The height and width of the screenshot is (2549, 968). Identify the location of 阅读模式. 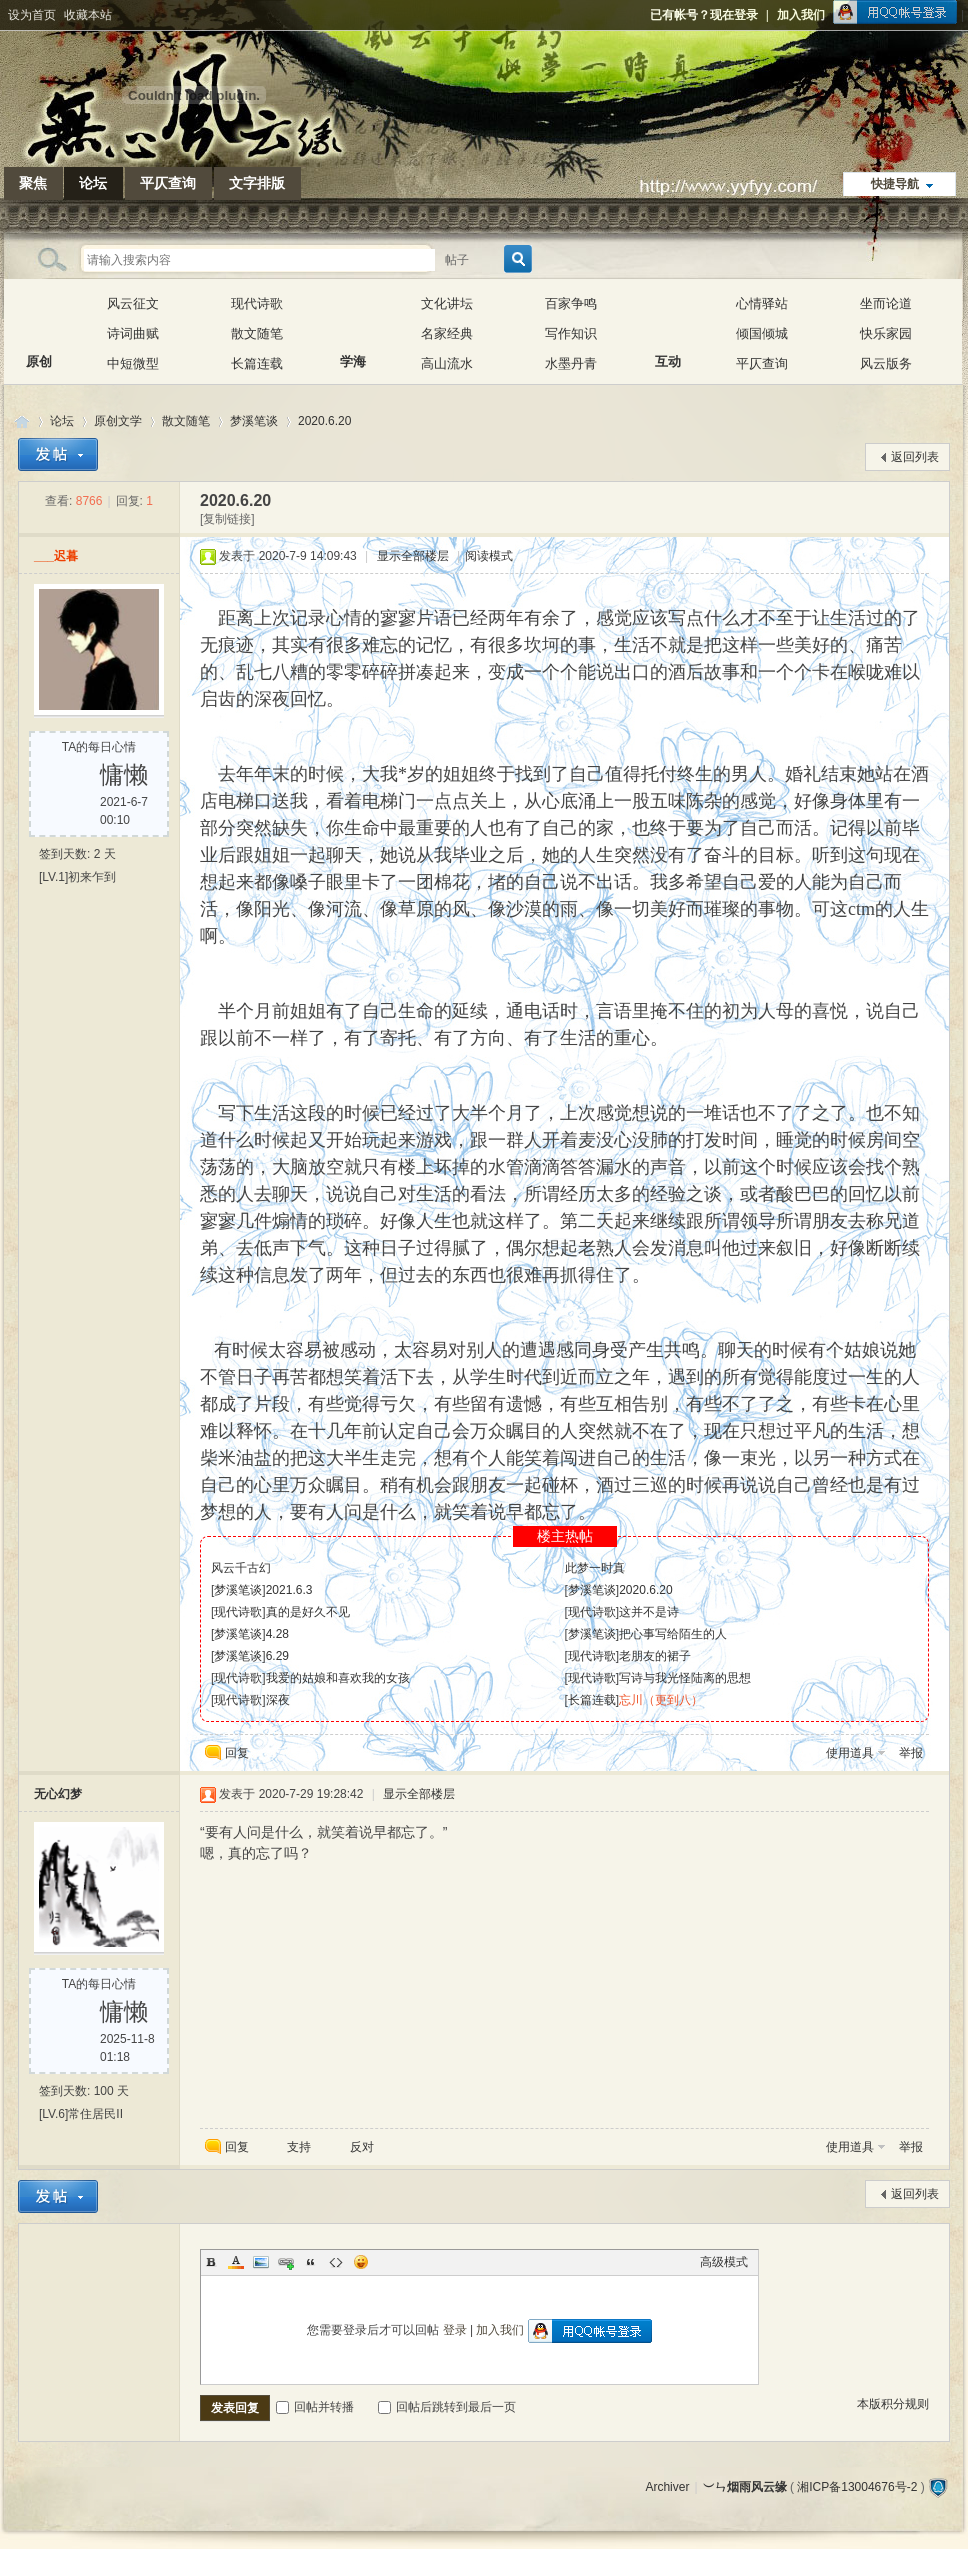
(489, 556).